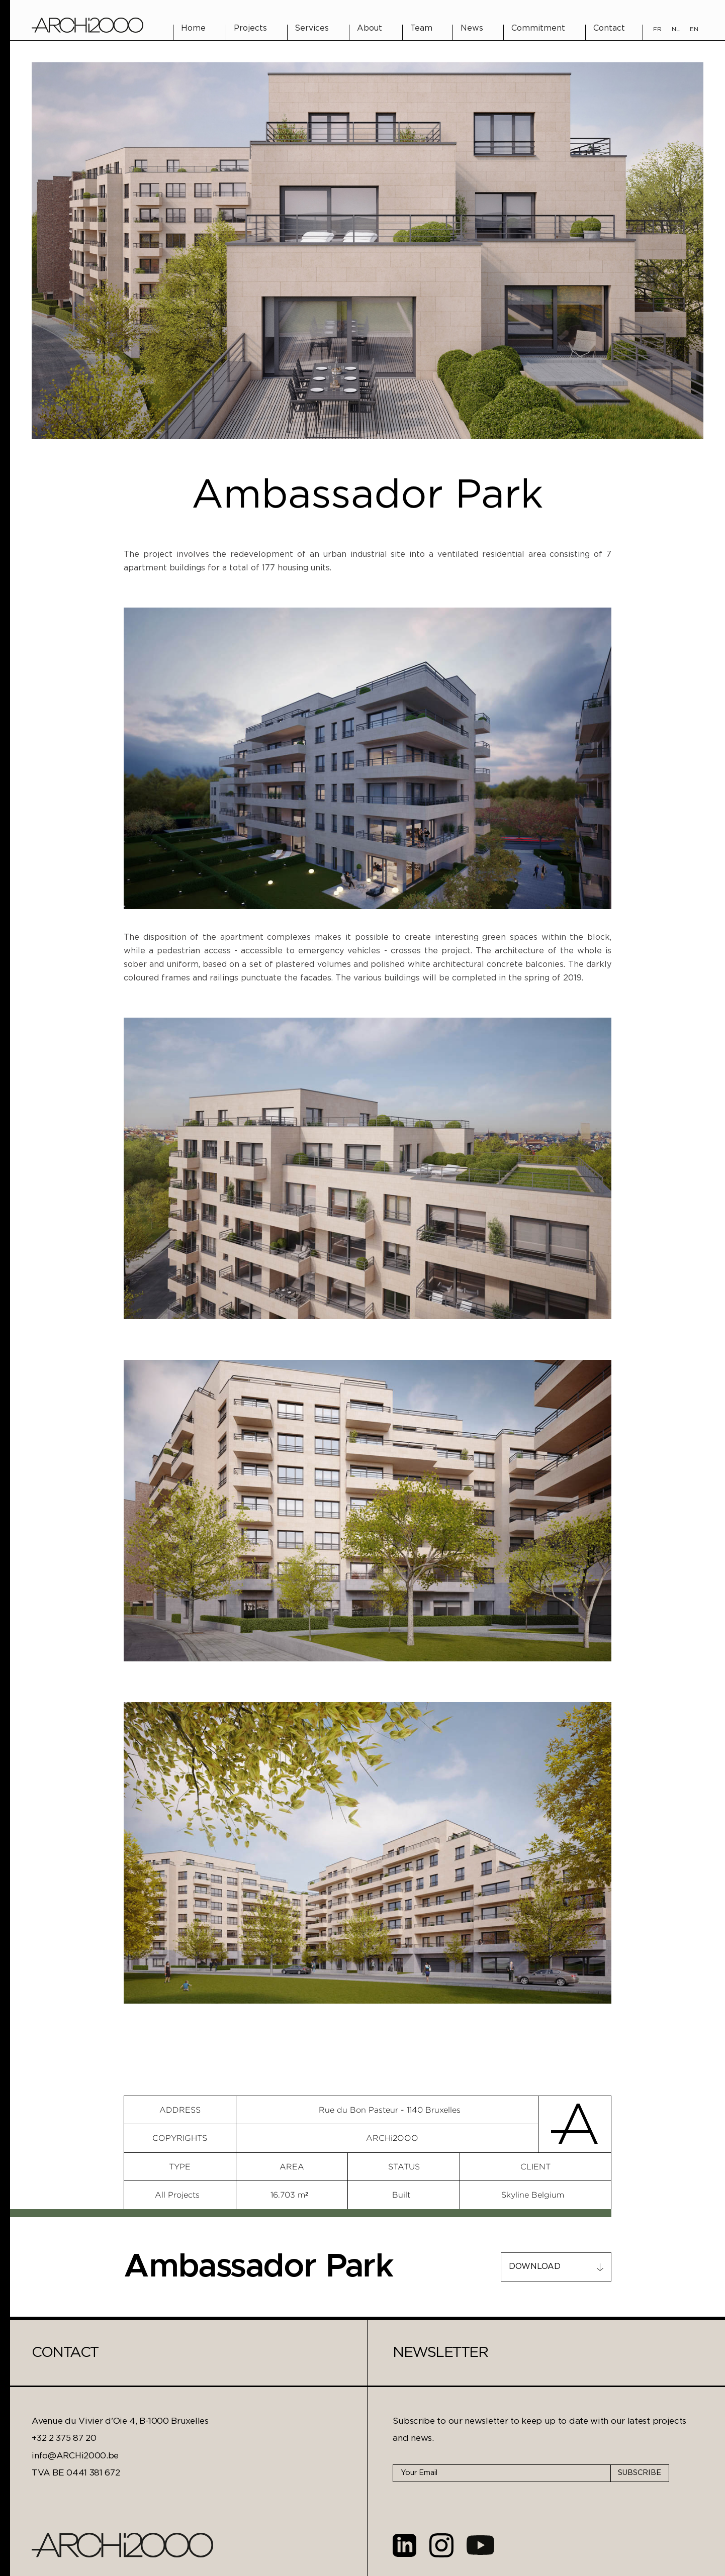  I want to click on Contact, so click(609, 28).